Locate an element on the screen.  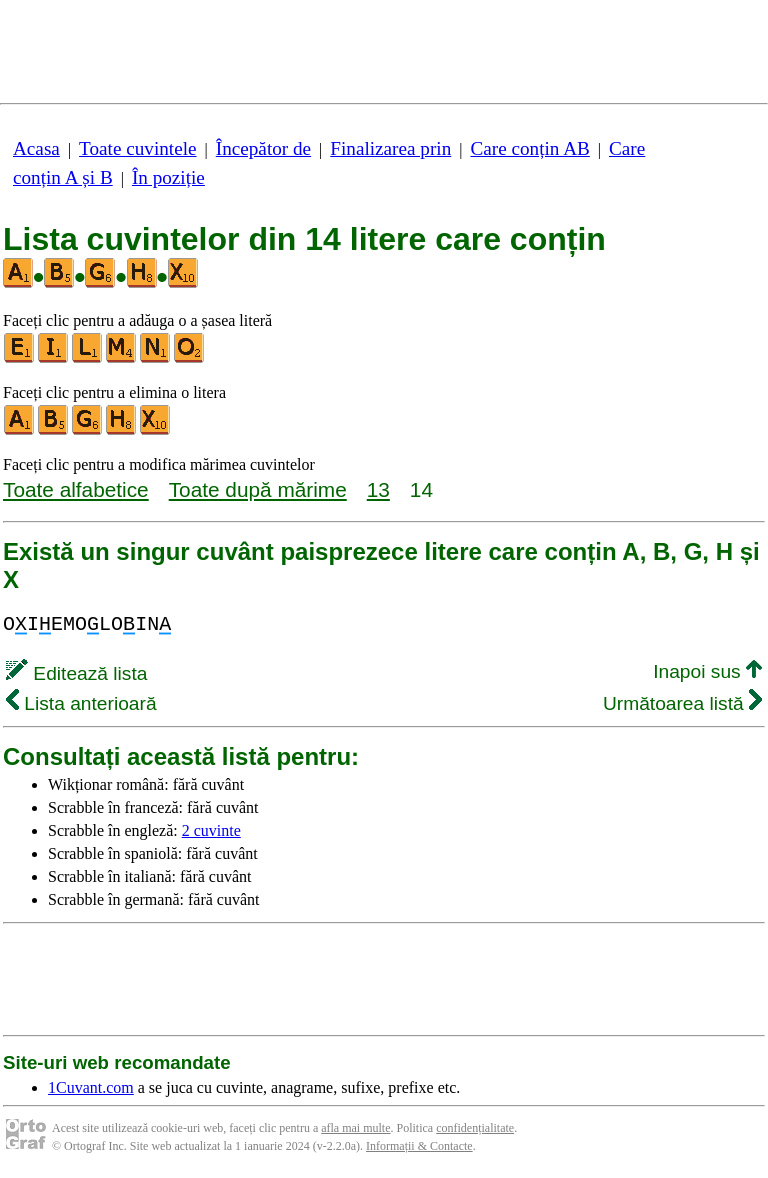
Următoarea listă is located at coordinates (682, 703).